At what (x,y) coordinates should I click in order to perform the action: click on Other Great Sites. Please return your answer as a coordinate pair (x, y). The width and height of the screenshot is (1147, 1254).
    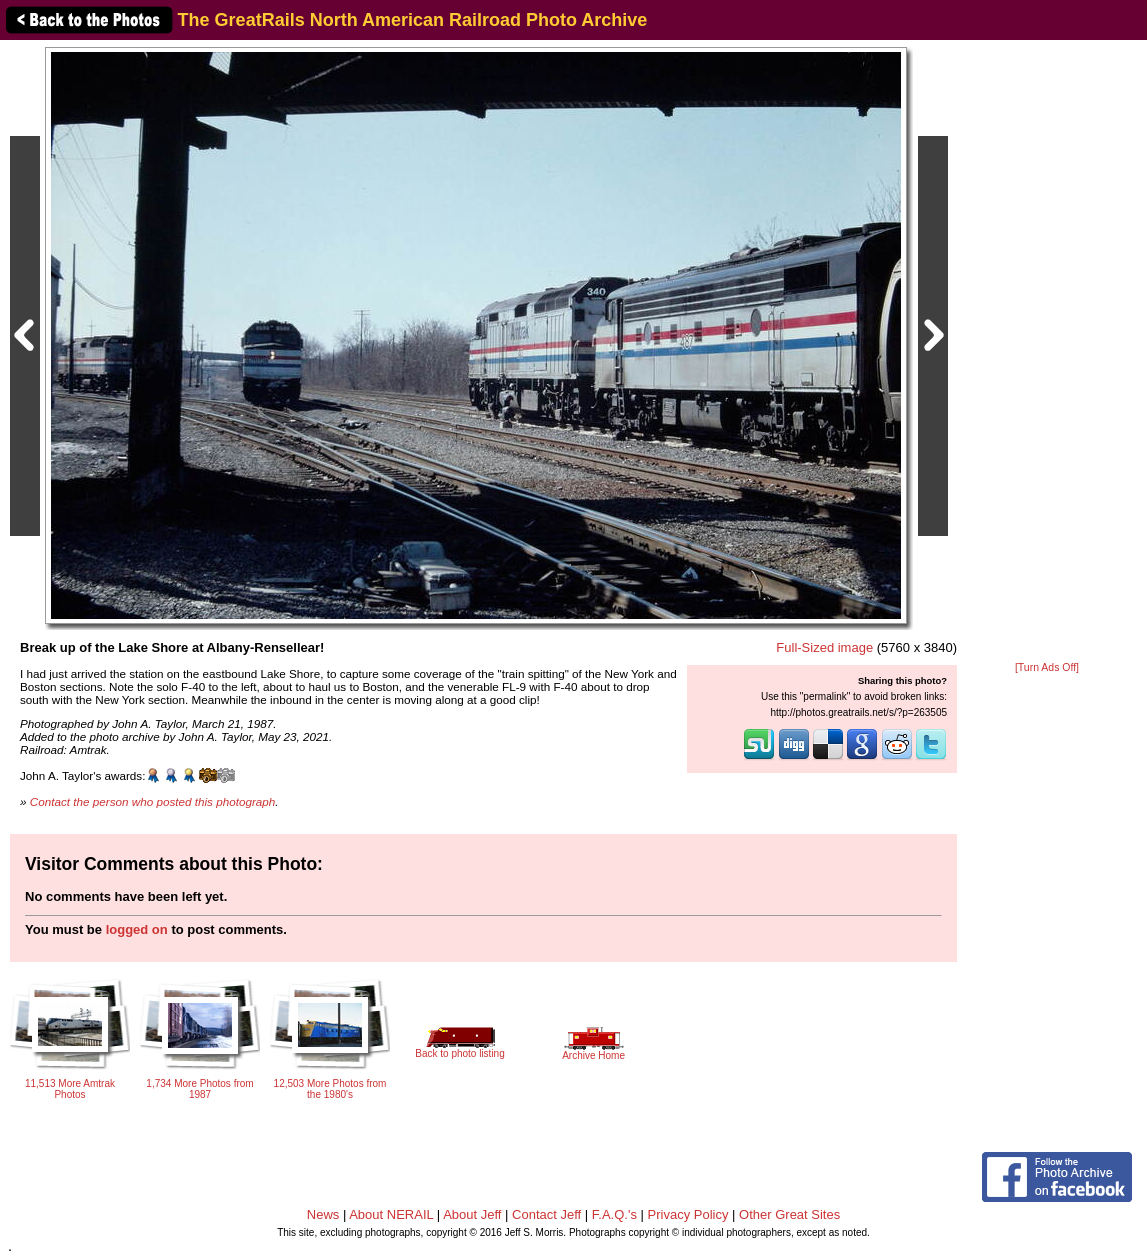
    Looking at the image, I should click on (789, 1214).